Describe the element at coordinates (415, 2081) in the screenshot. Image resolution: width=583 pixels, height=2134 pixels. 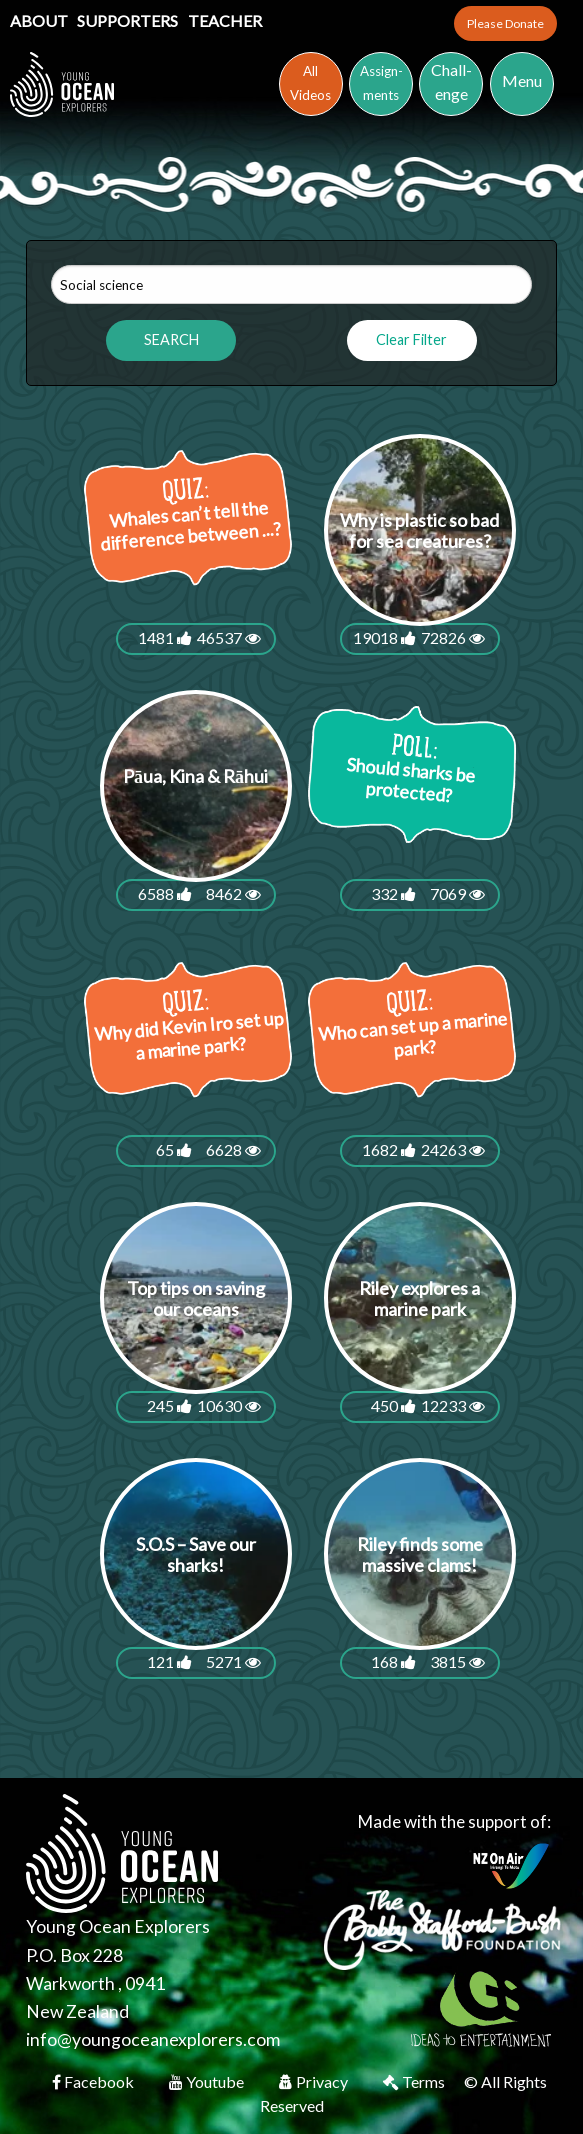
I see `Terms` at that location.